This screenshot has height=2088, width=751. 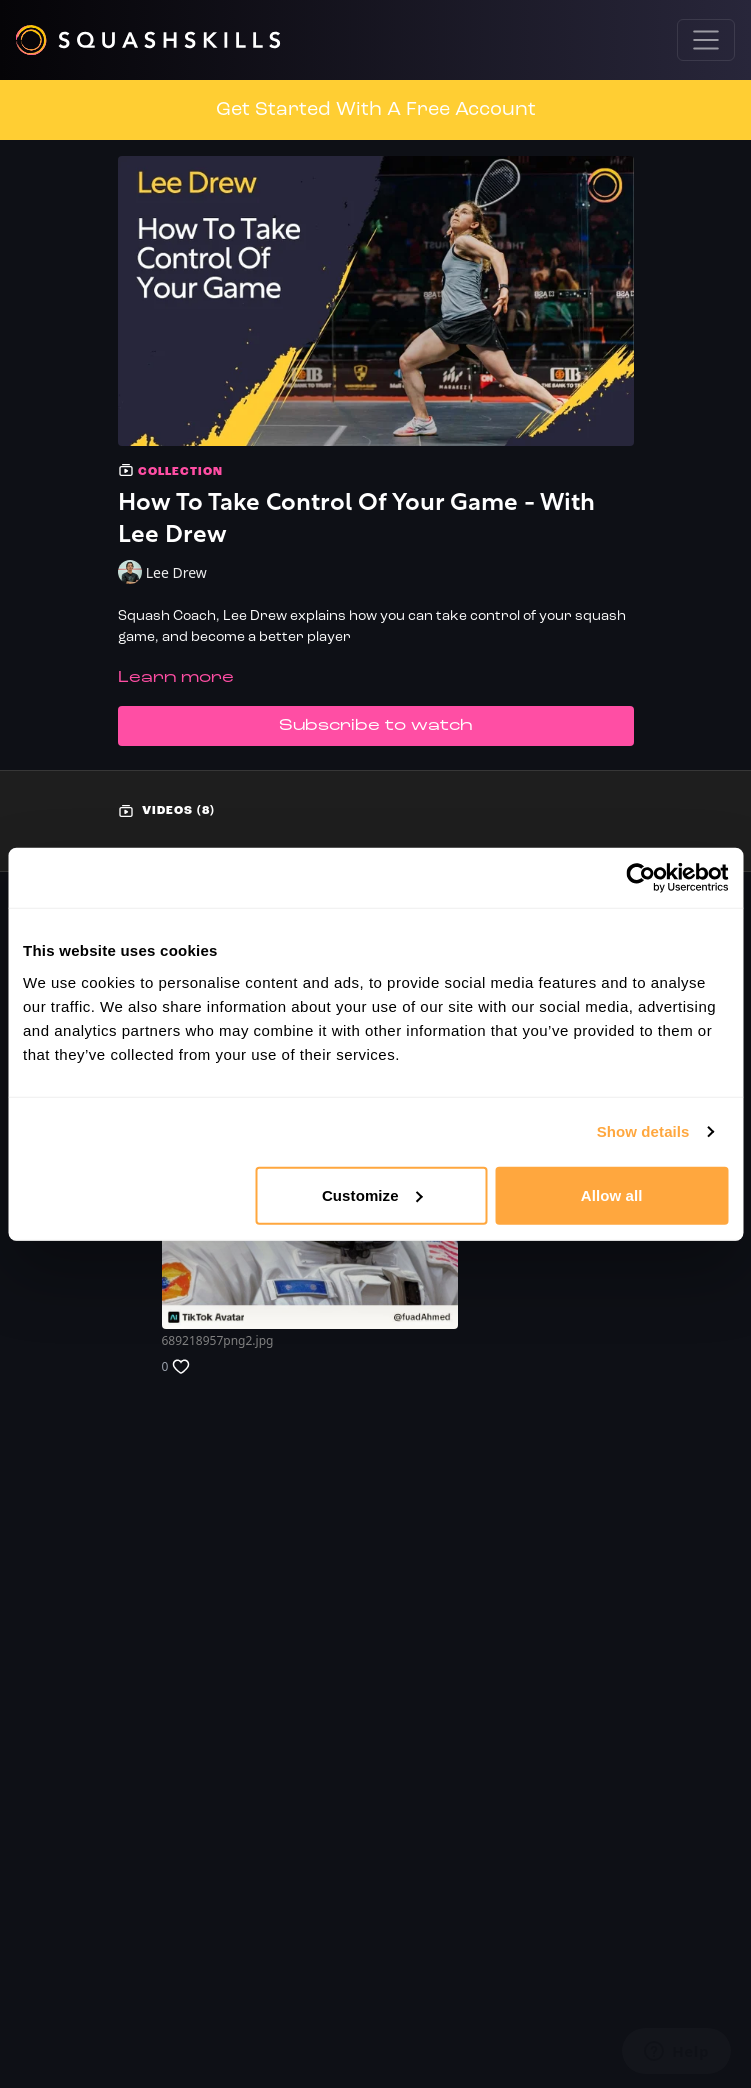 I want to click on [Usercentrics Cookiebot - opens in a new window], so click(x=640, y=878).